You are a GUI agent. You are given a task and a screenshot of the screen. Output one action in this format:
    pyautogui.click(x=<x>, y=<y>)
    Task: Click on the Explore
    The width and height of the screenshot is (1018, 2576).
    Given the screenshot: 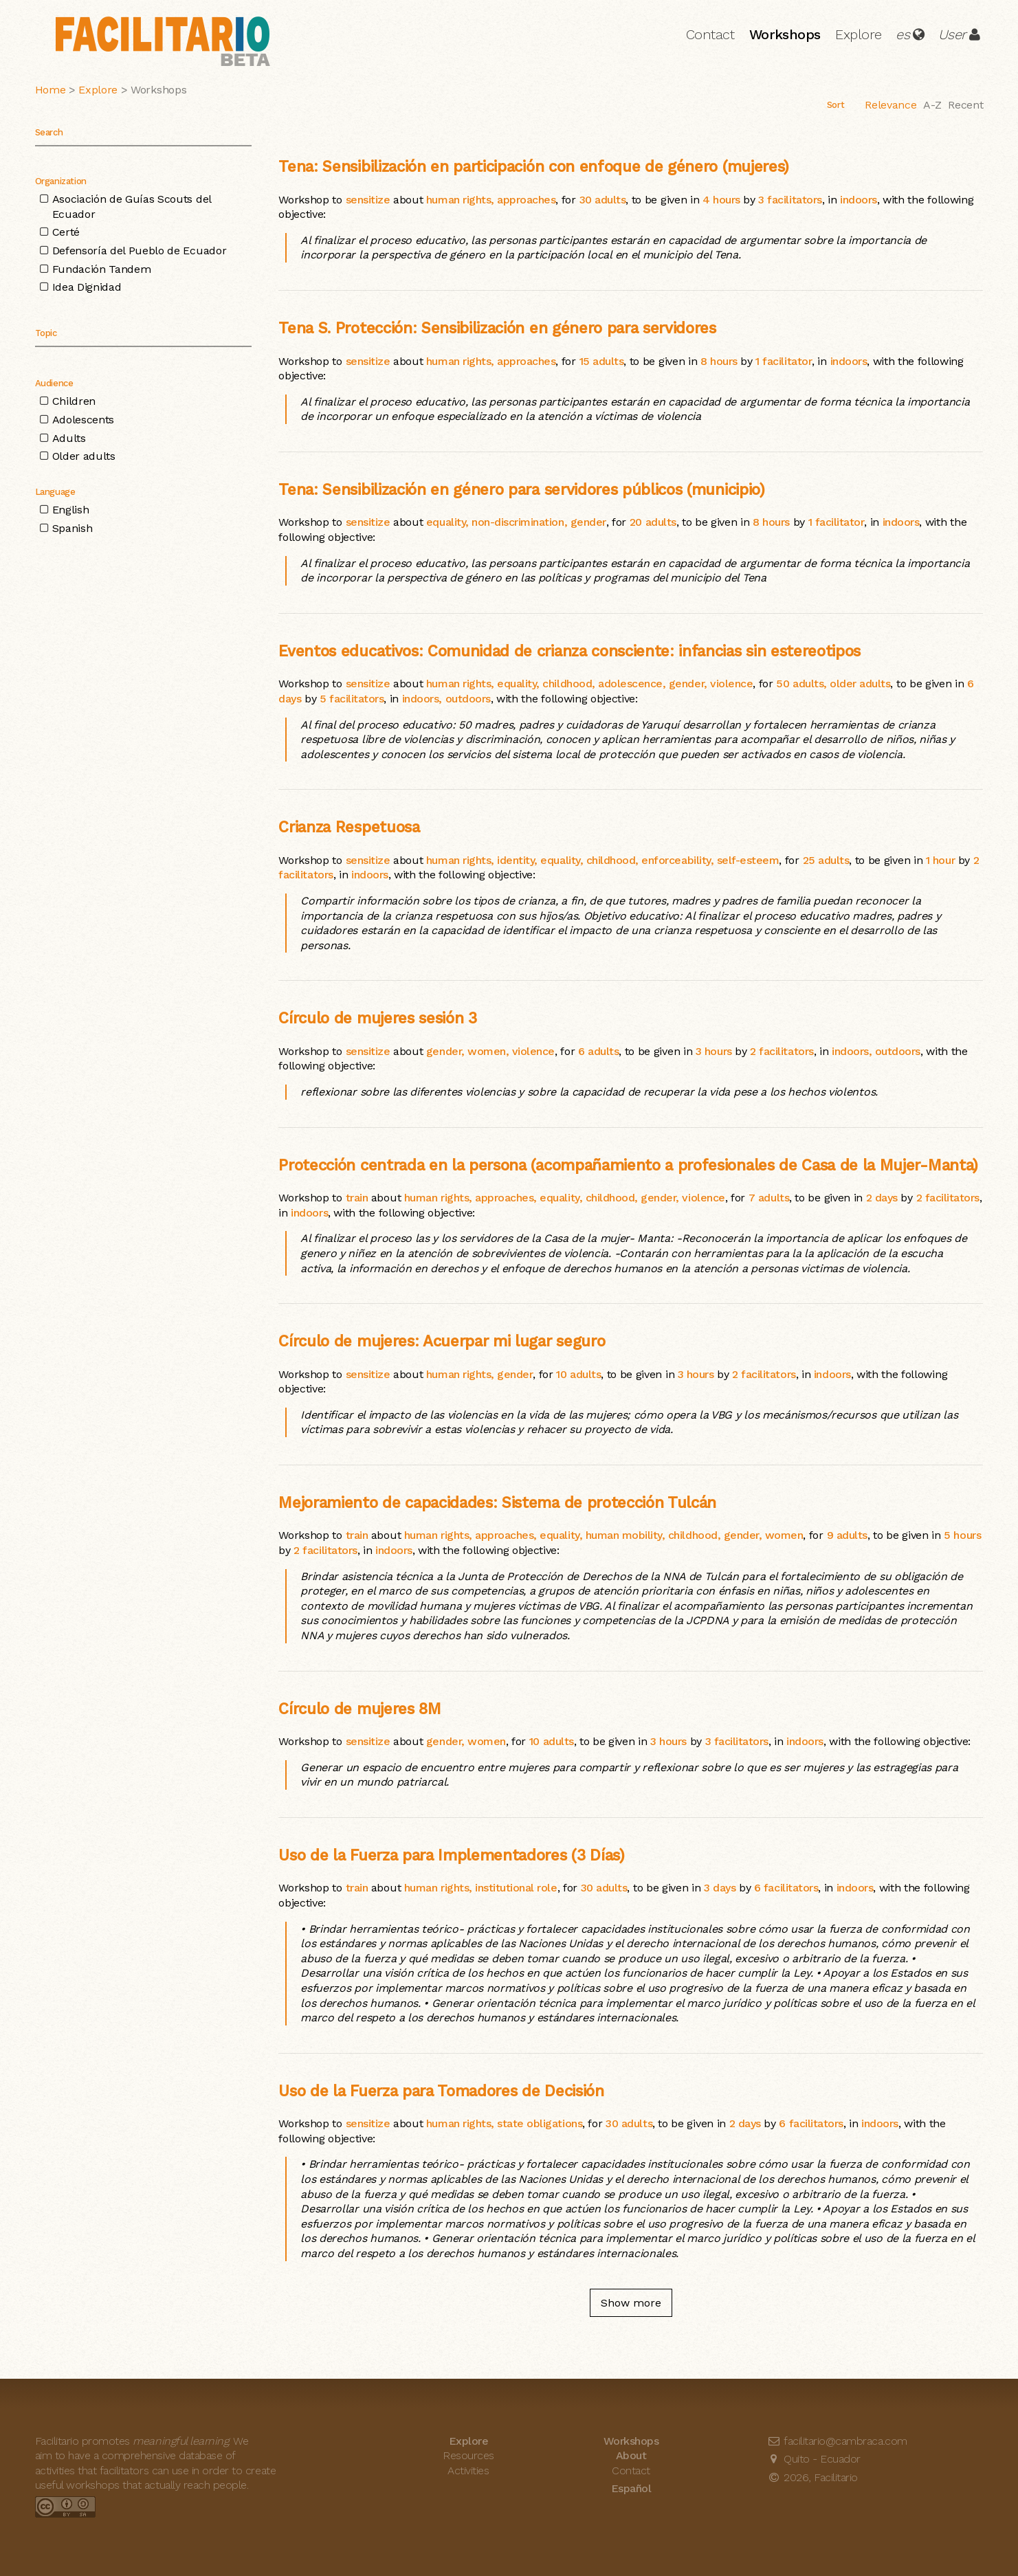 What is the action you would take?
    pyautogui.click(x=858, y=34)
    